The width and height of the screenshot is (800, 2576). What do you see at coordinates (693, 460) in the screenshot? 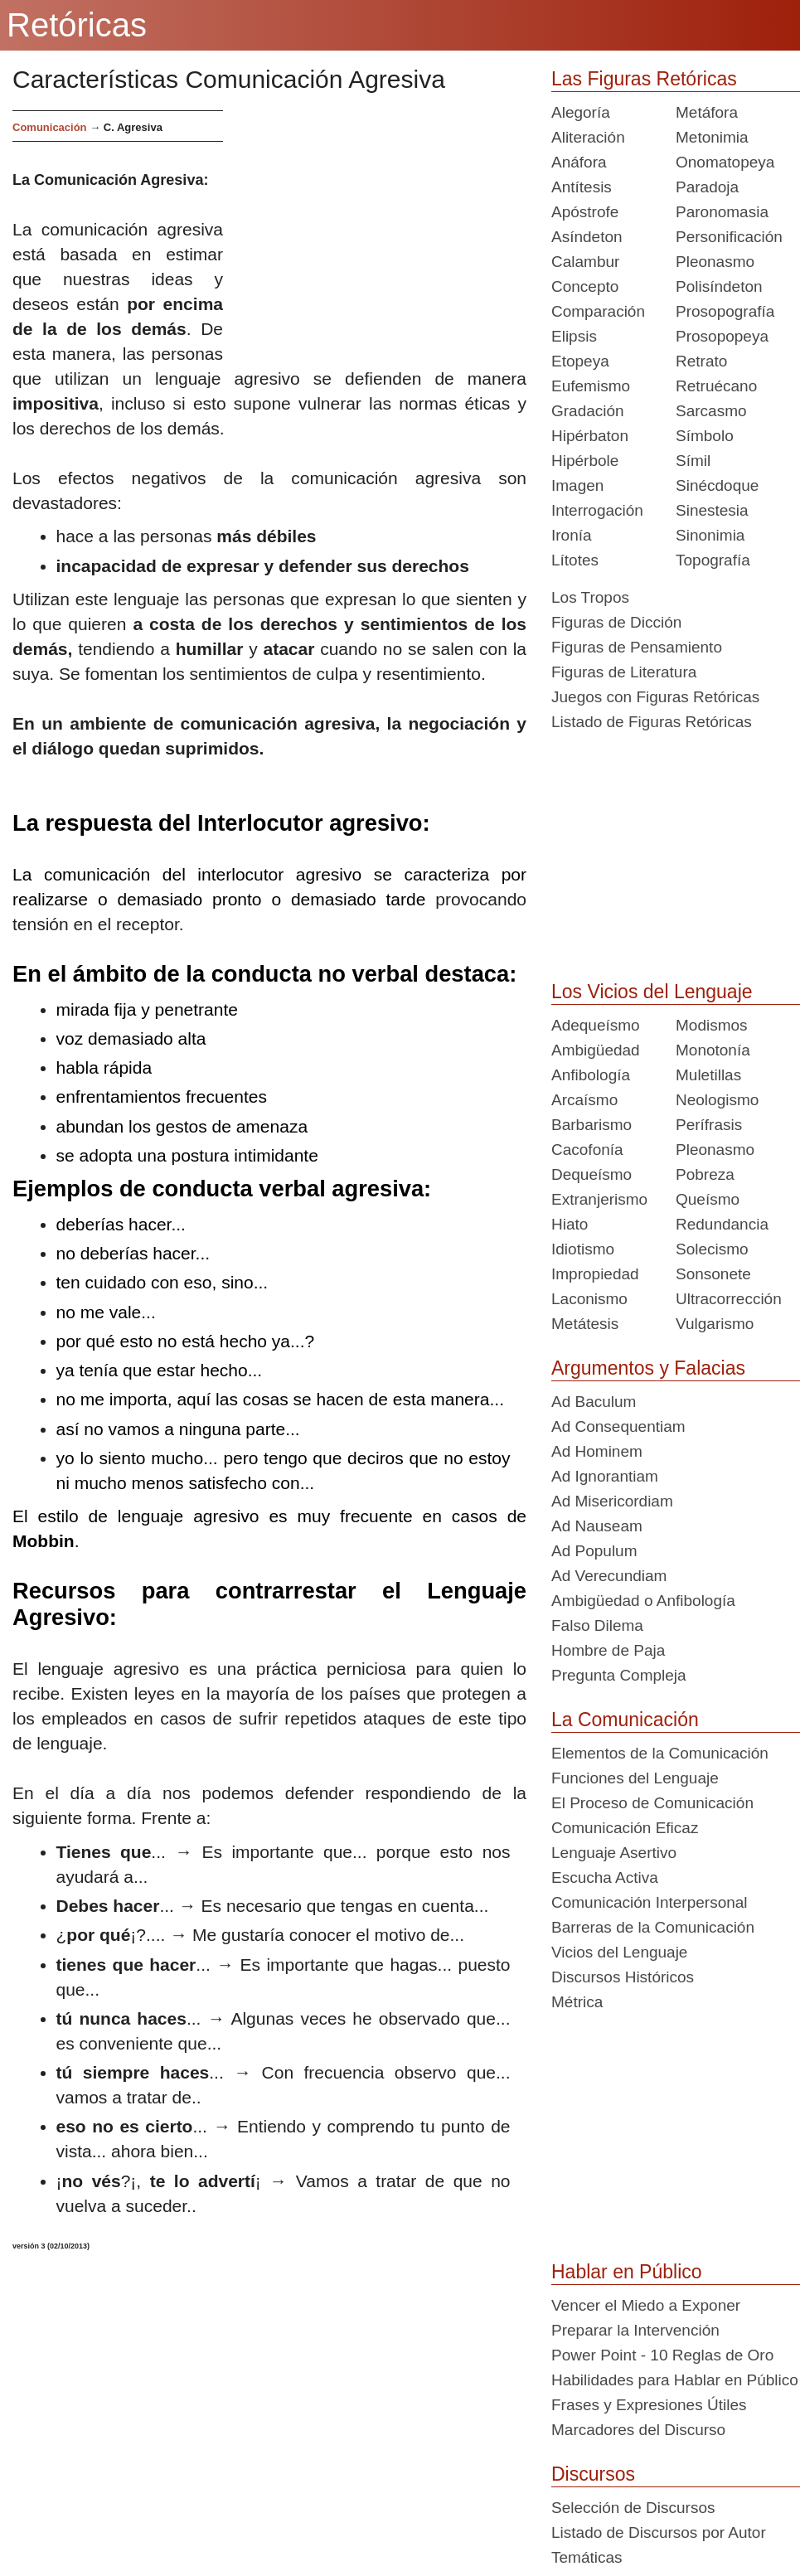
I see `Símil` at bounding box center [693, 460].